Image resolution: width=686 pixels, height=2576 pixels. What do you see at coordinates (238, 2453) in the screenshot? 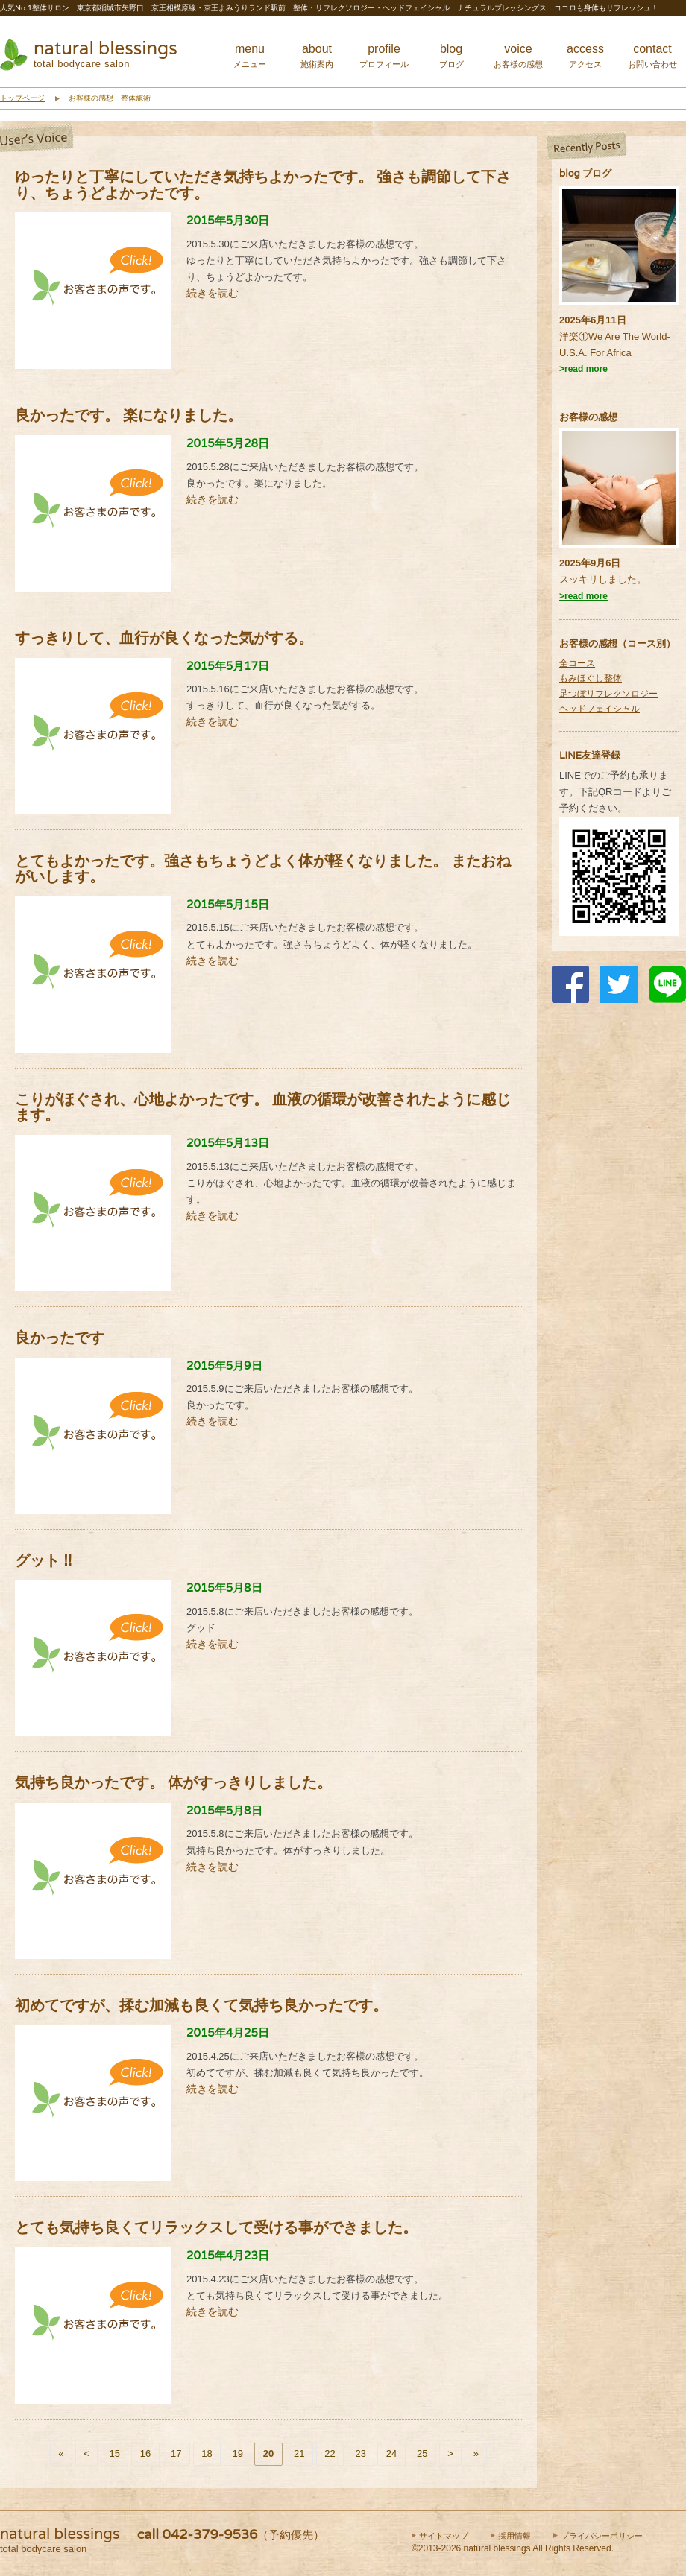
I see `19` at bounding box center [238, 2453].